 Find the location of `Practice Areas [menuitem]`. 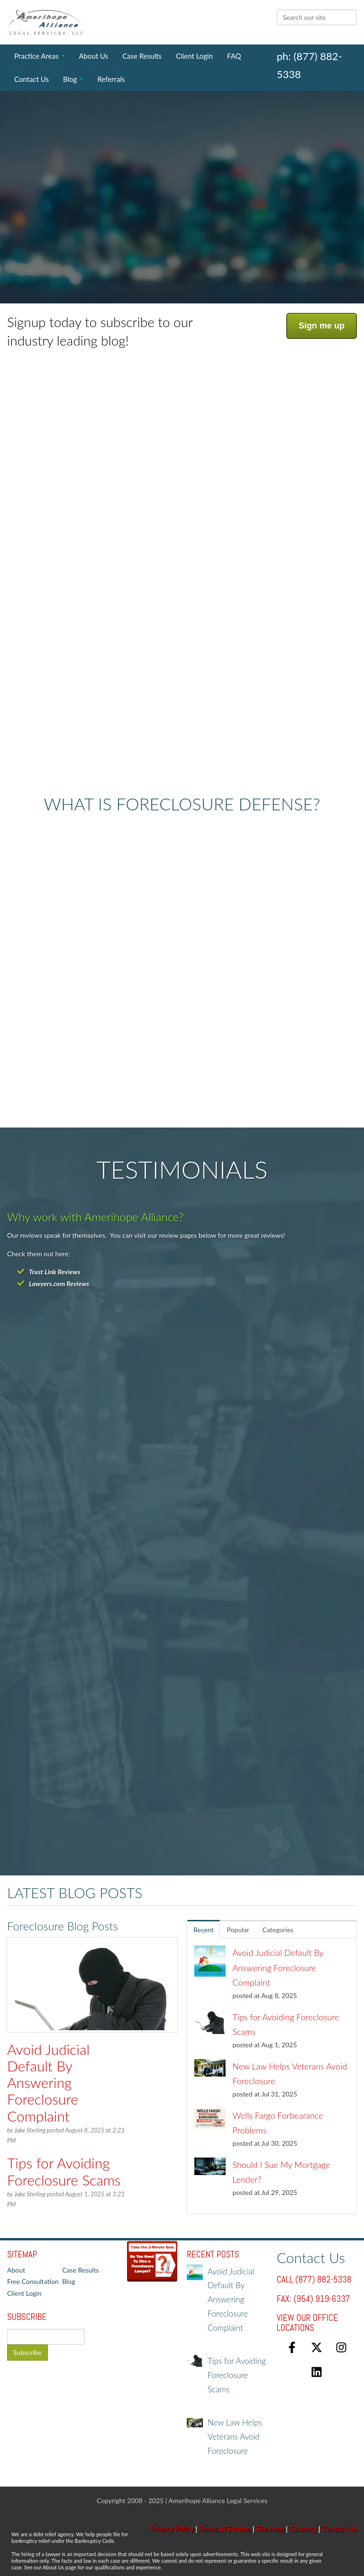

Practice Areas [menuitem] is located at coordinates (36, 56).